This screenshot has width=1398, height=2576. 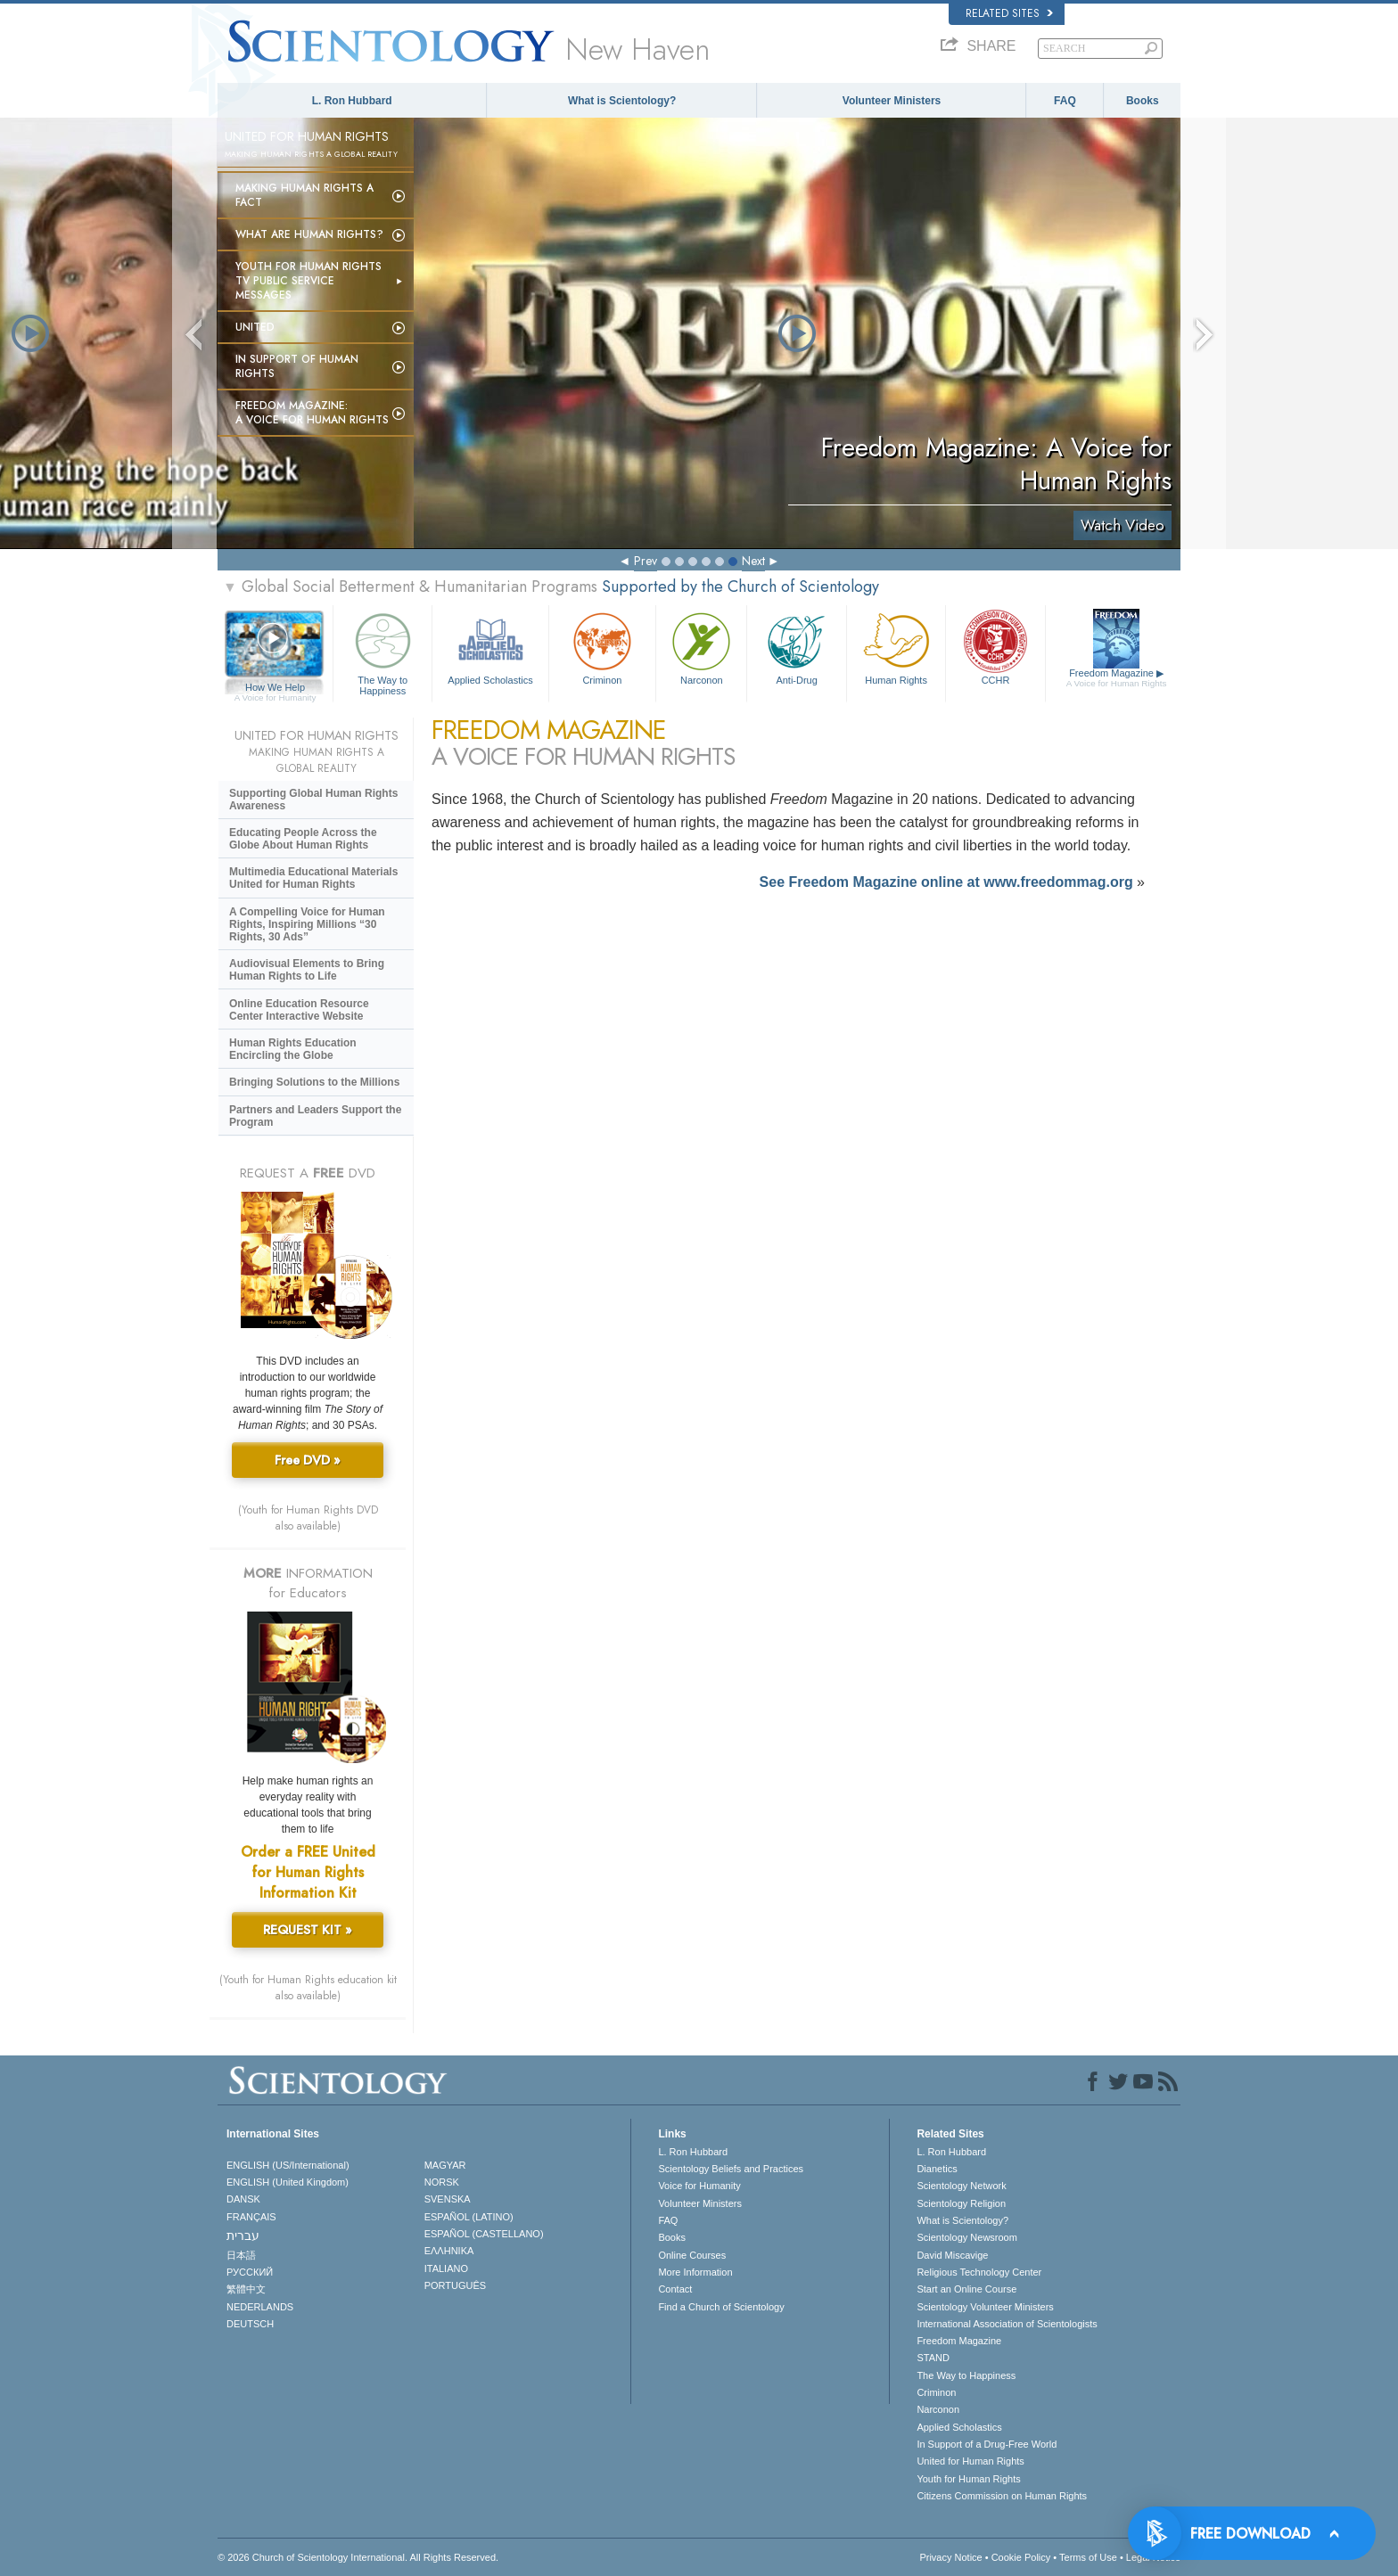 I want to click on Cookie Policy, so click(x=1021, y=2557).